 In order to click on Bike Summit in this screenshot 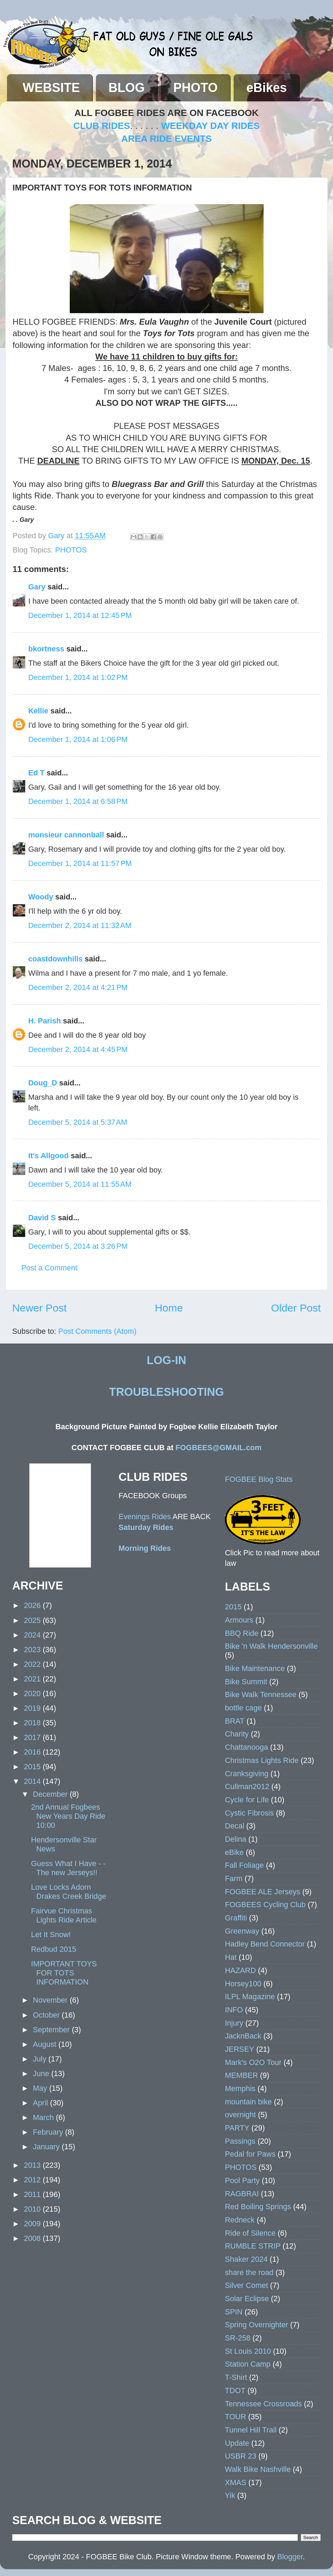, I will do `click(246, 1681)`.